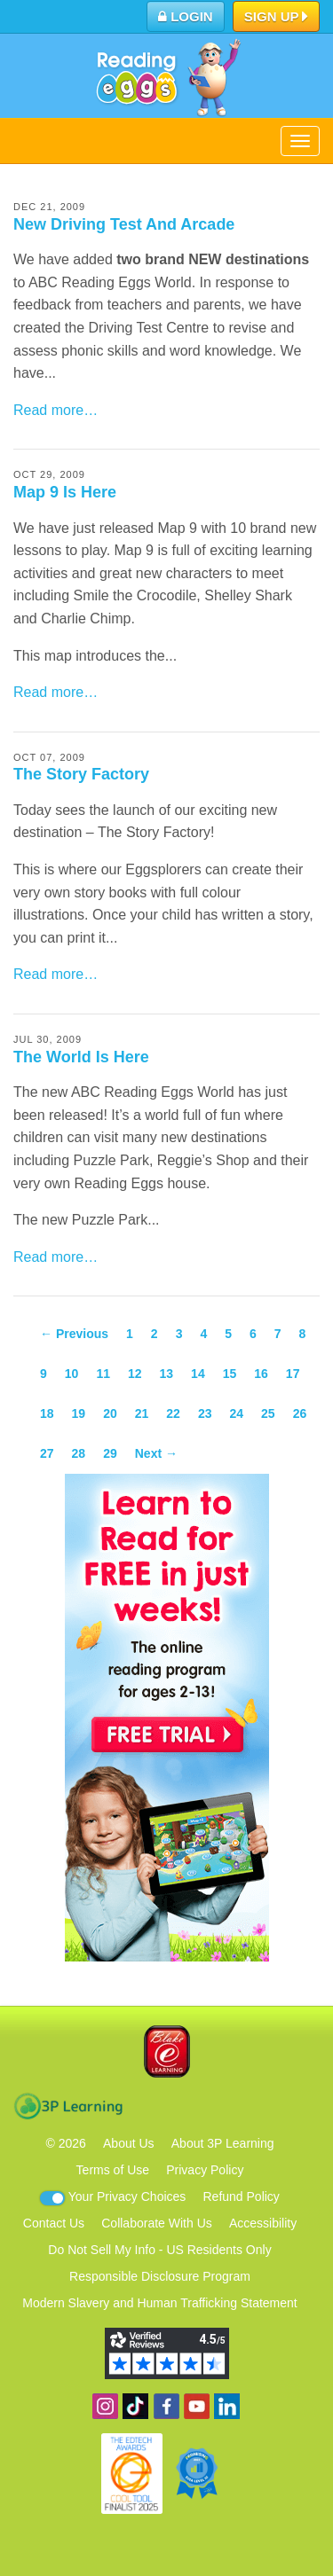 This screenshot has width=333, height=2576. Describe the element at coordinates (64, 492) in the screenshot. I see `Map 9 Is Here` at that location.